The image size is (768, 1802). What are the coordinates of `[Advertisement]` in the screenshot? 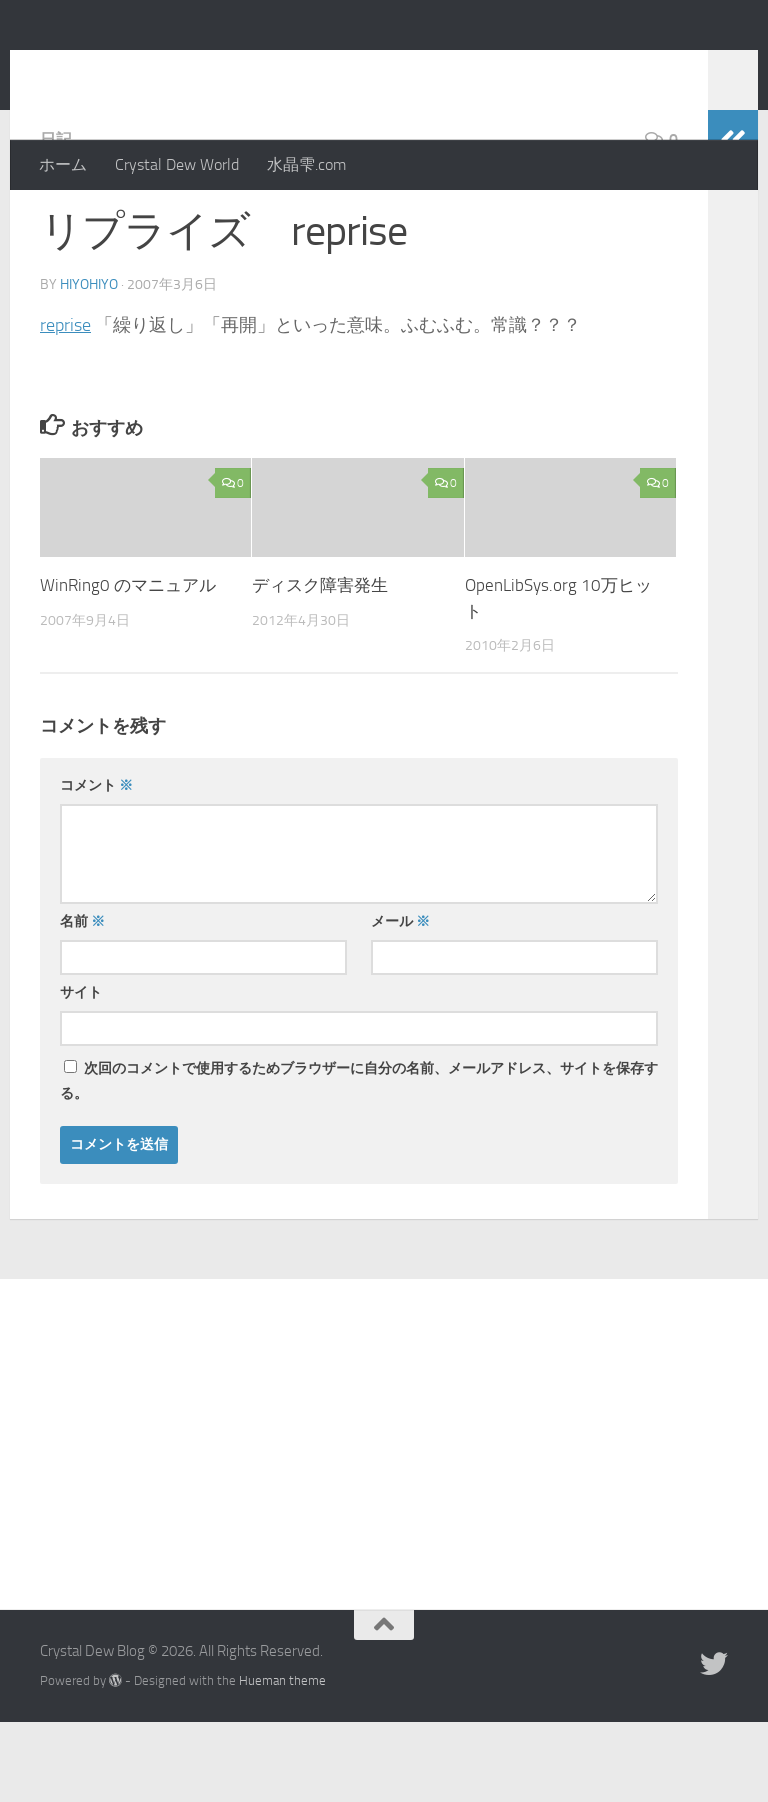 It's located at (384, 1509).